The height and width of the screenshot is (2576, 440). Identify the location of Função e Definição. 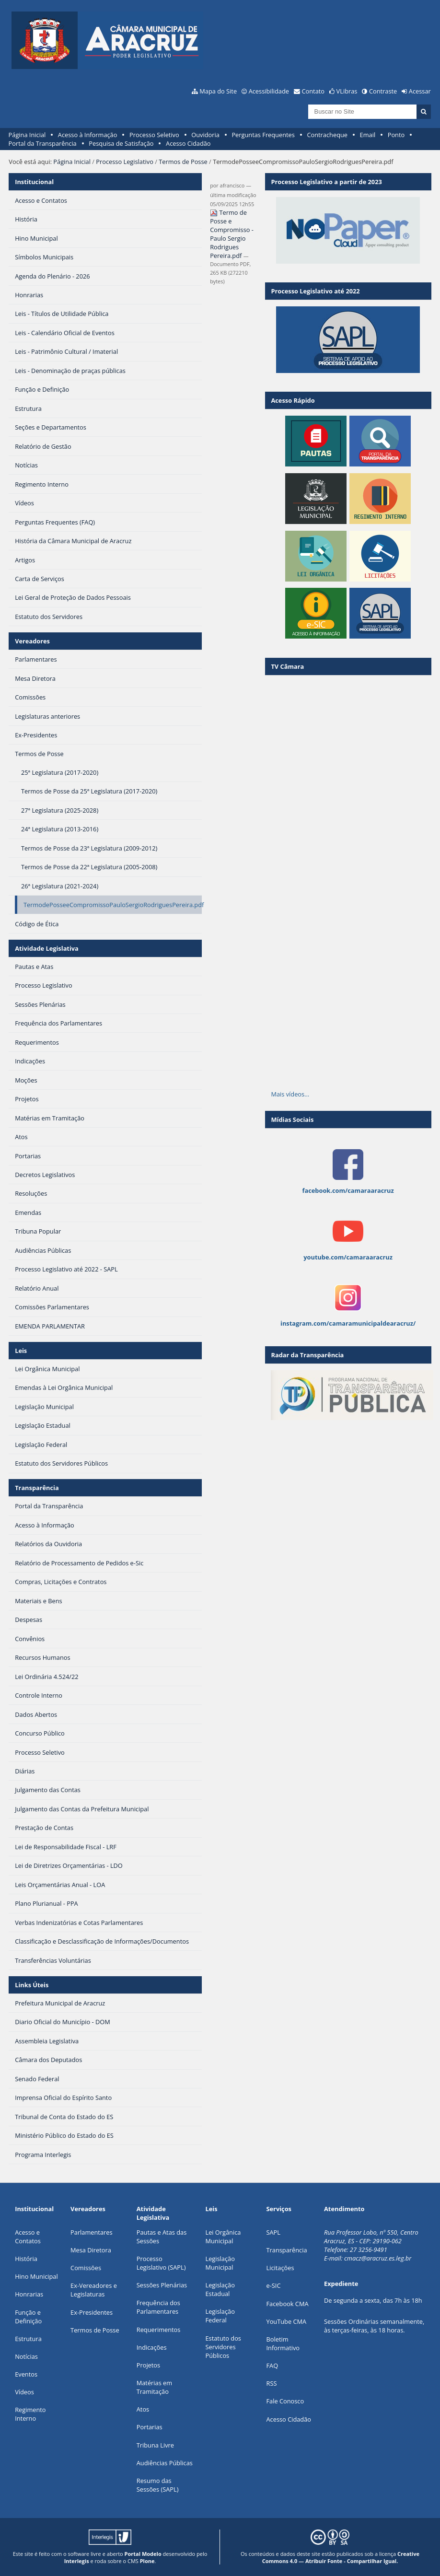
(28, 2316).